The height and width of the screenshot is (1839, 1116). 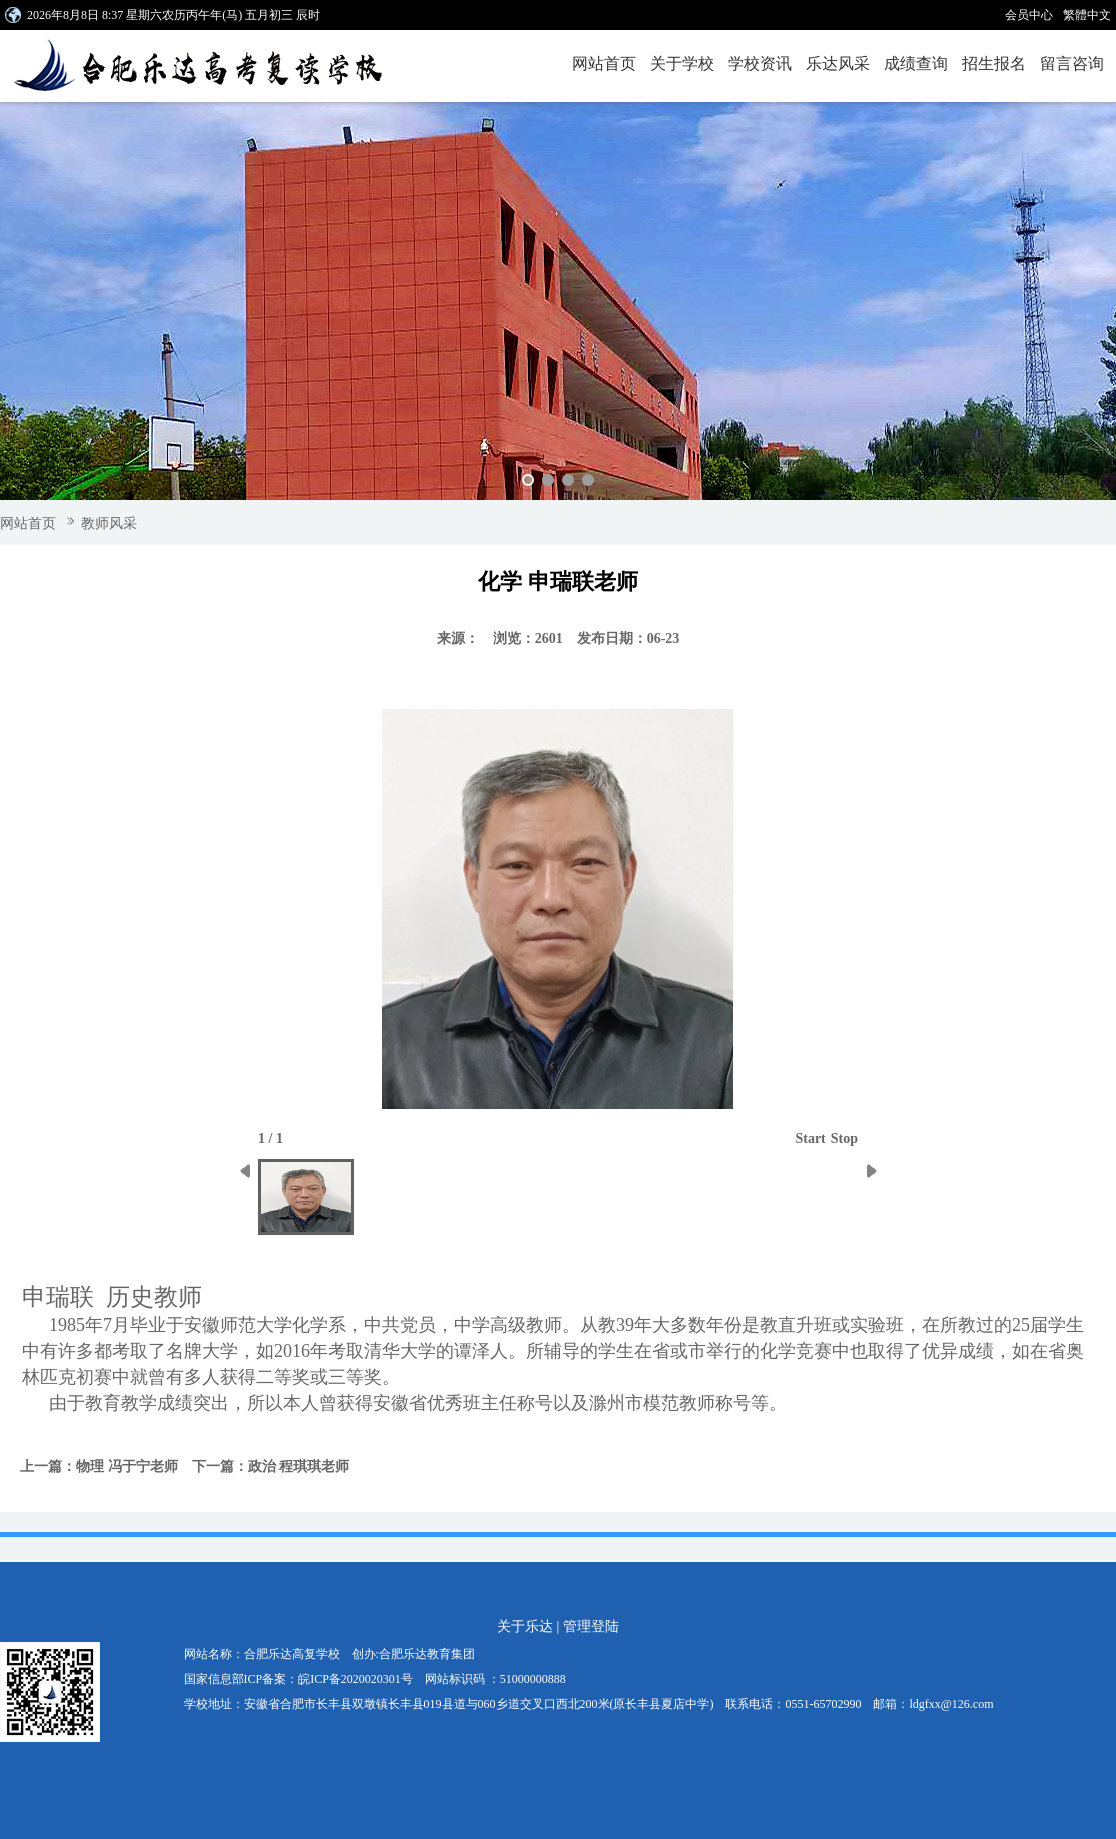 What do you see at coordinates (760, 63) in the screenshot?
I see `学校资讯` at bounding box center [760, 63].